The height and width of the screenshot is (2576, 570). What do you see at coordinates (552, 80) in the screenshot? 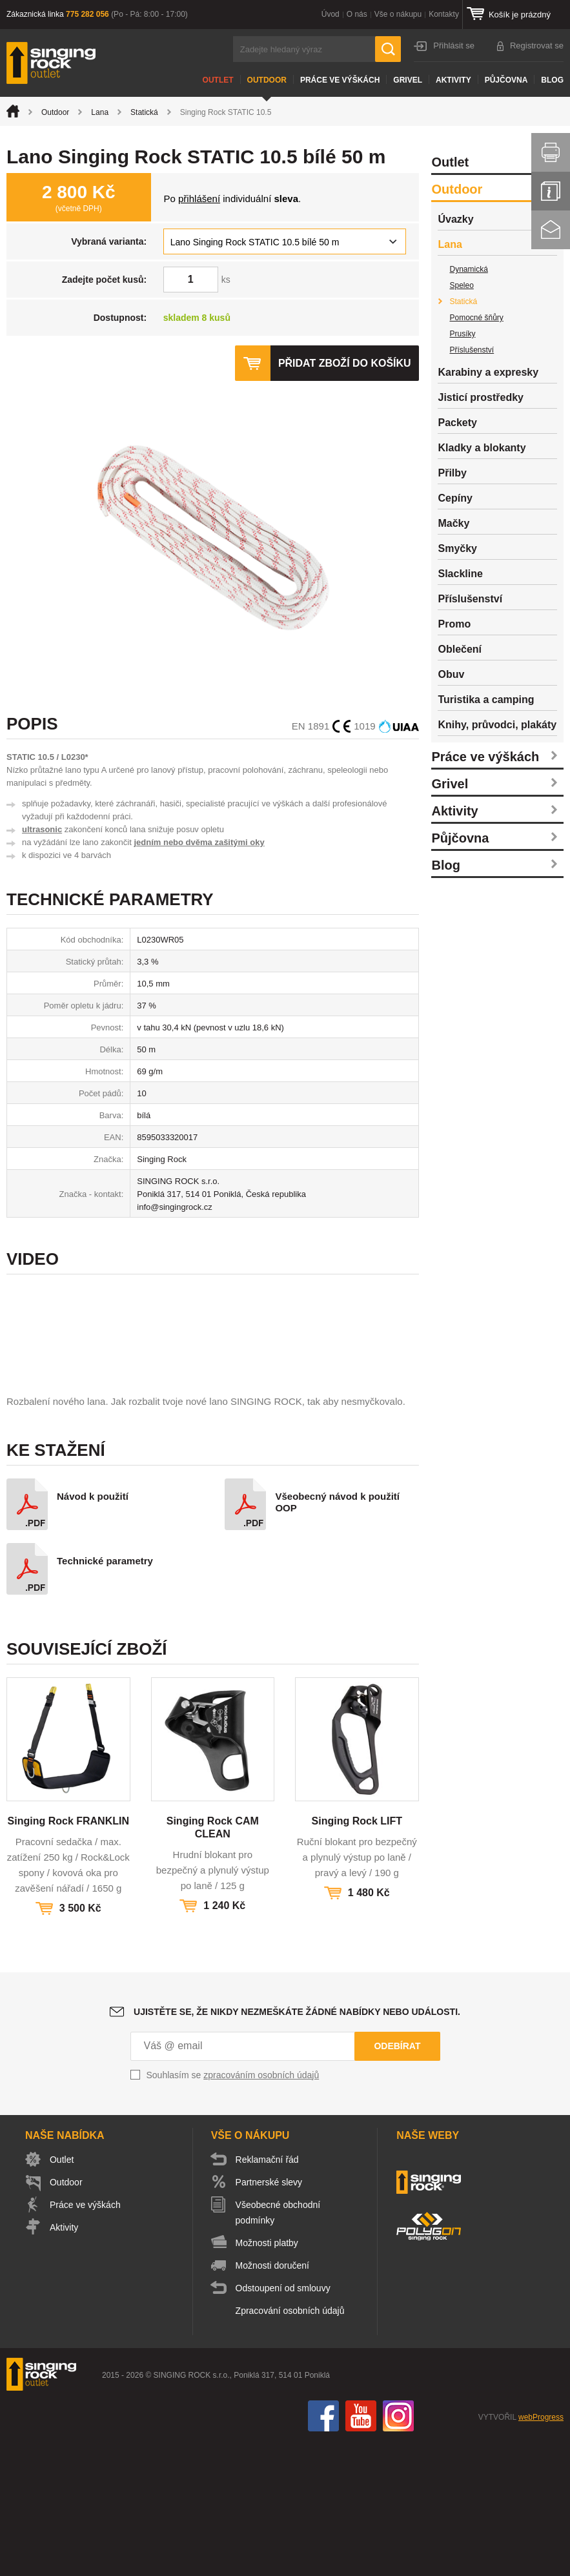
I see `Blog` at bounding box center [552, 80].